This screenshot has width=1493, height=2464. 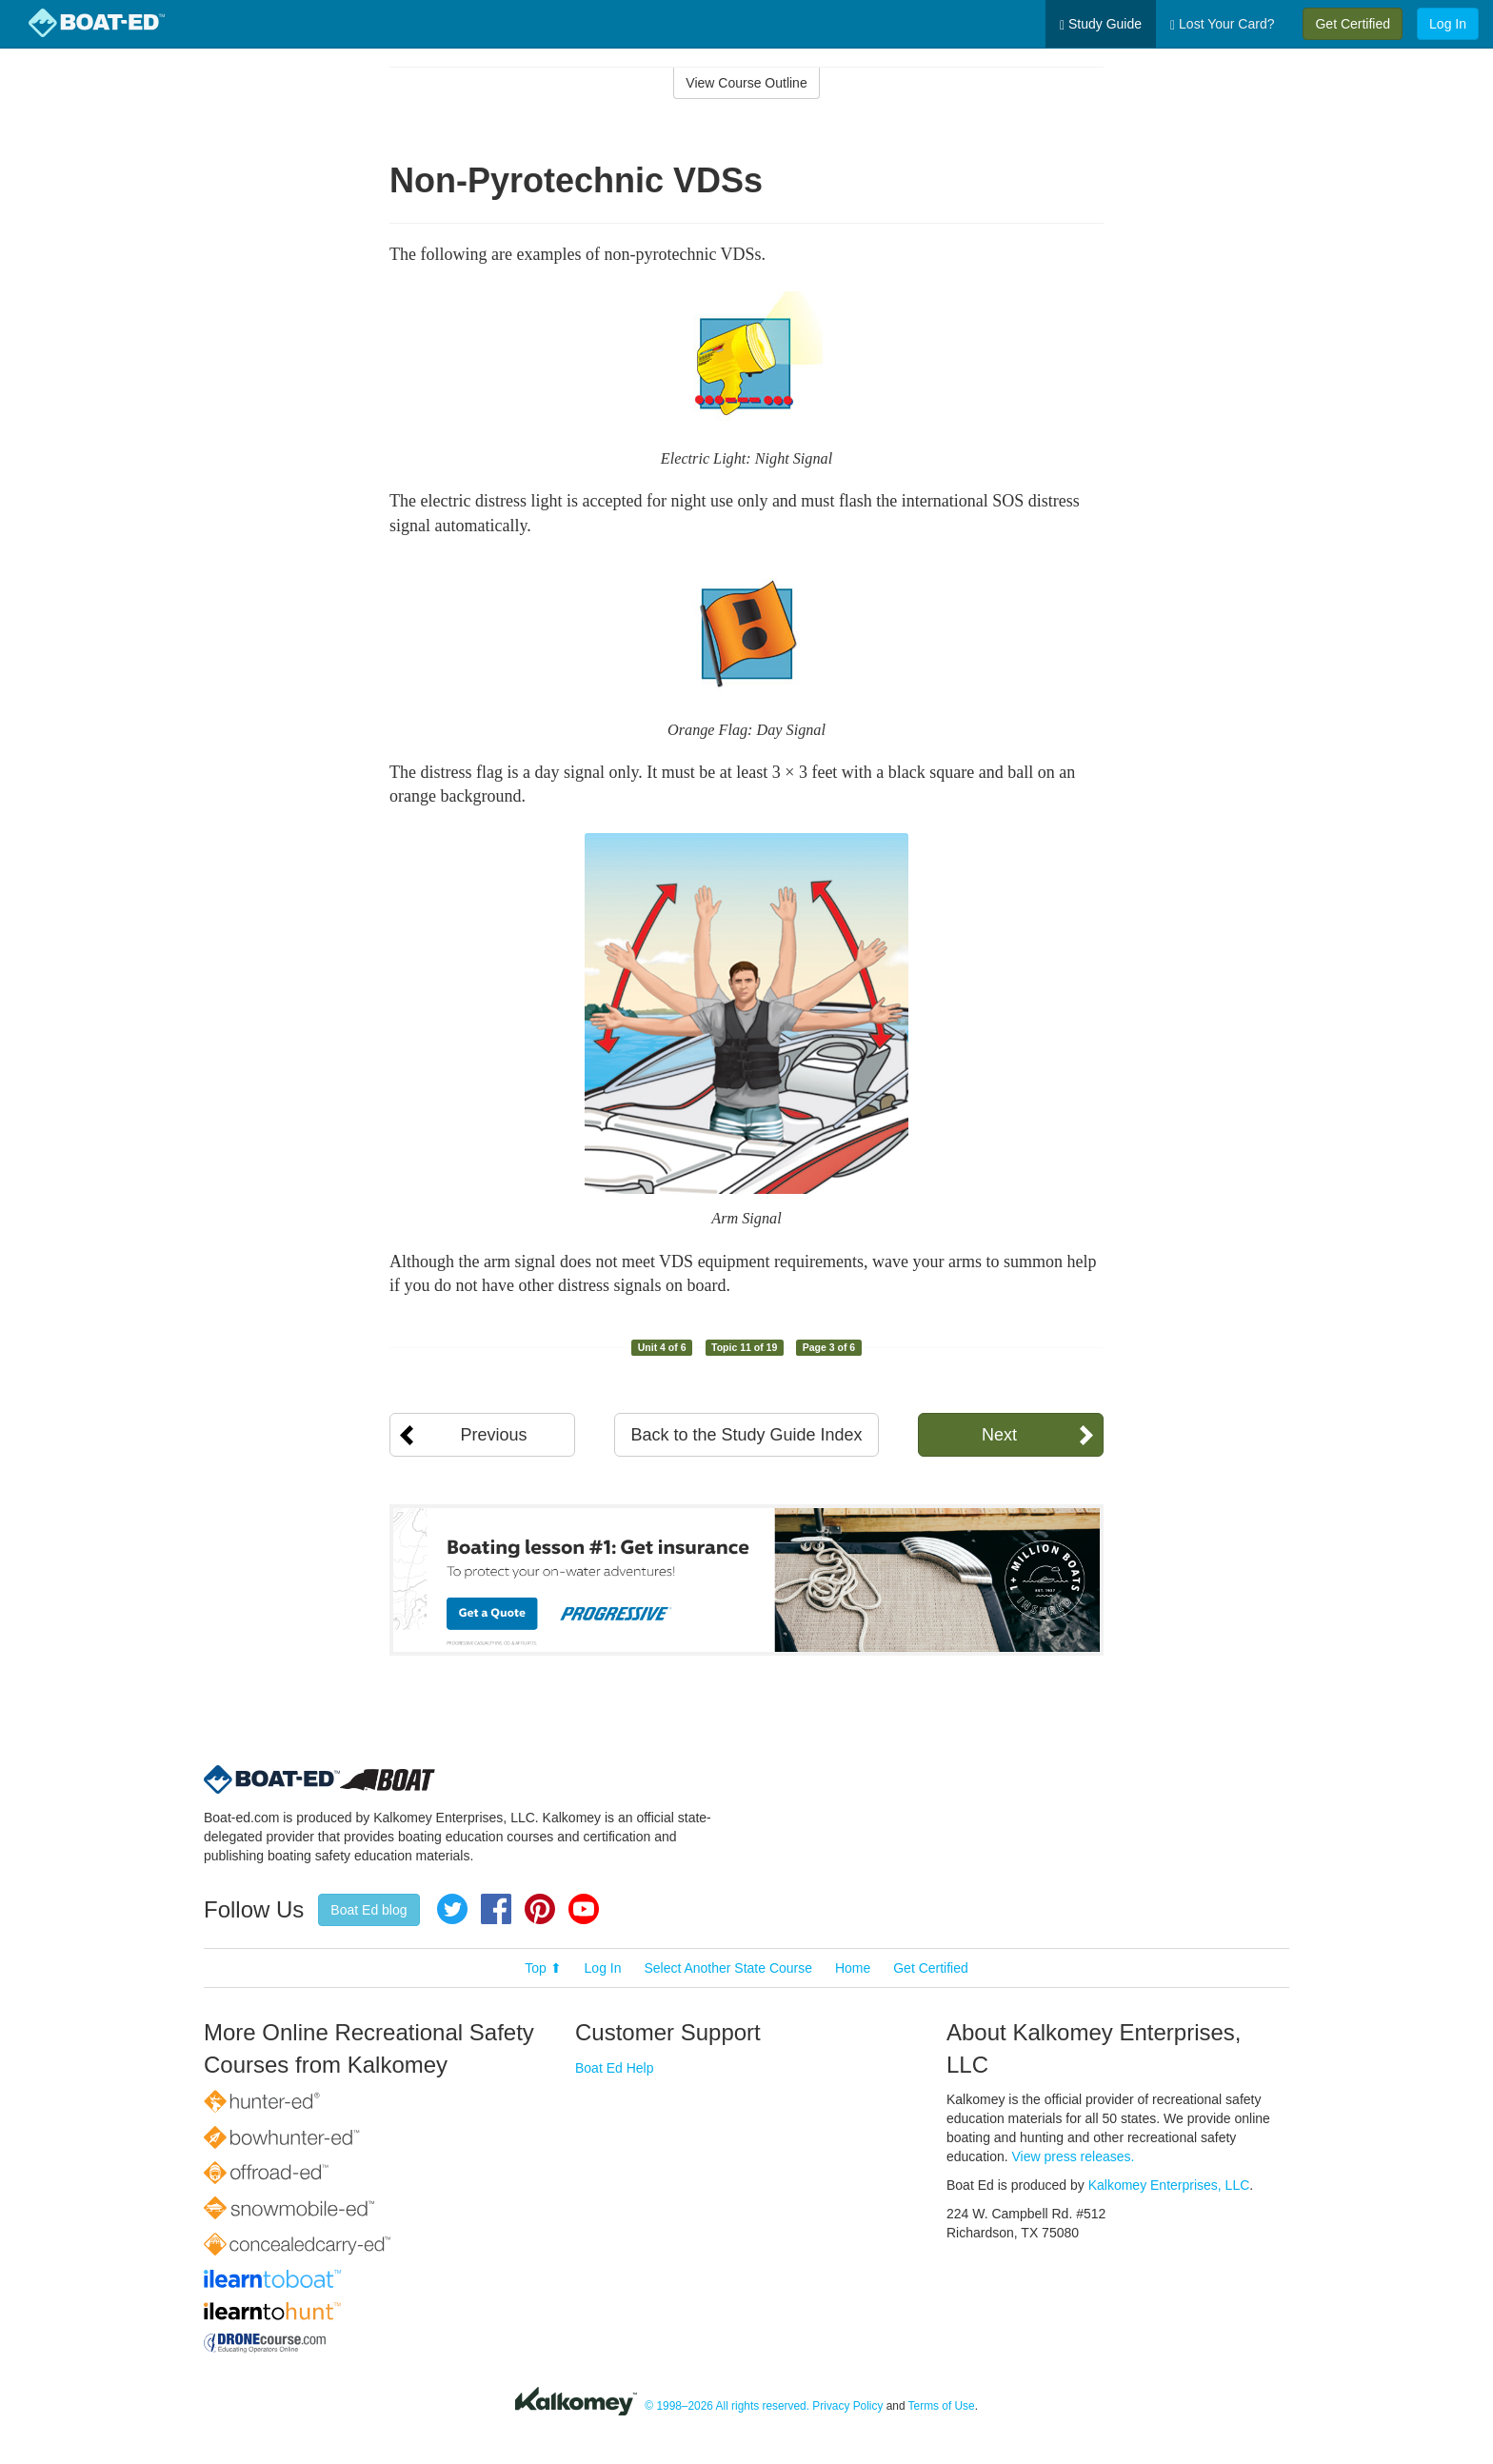 I want to click on Twitter, so click(x=452, y=1909).